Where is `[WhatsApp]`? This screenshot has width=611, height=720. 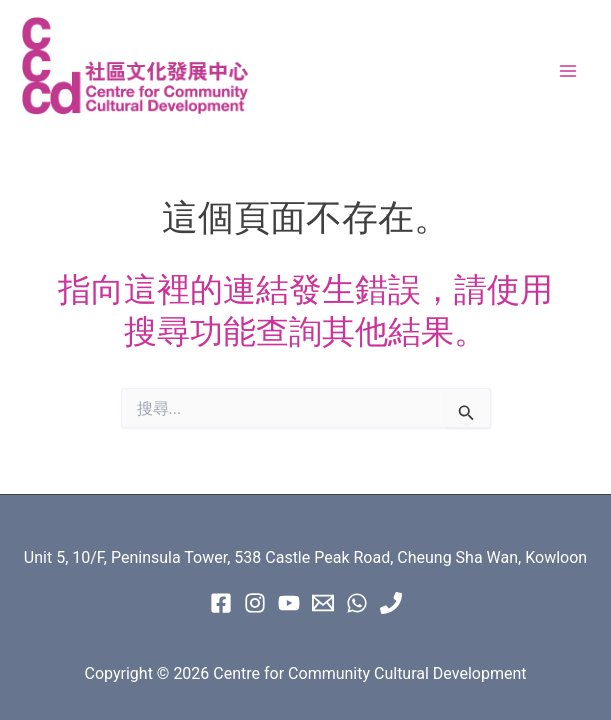
[WhatsApp] is located at coordinates (357, 603).